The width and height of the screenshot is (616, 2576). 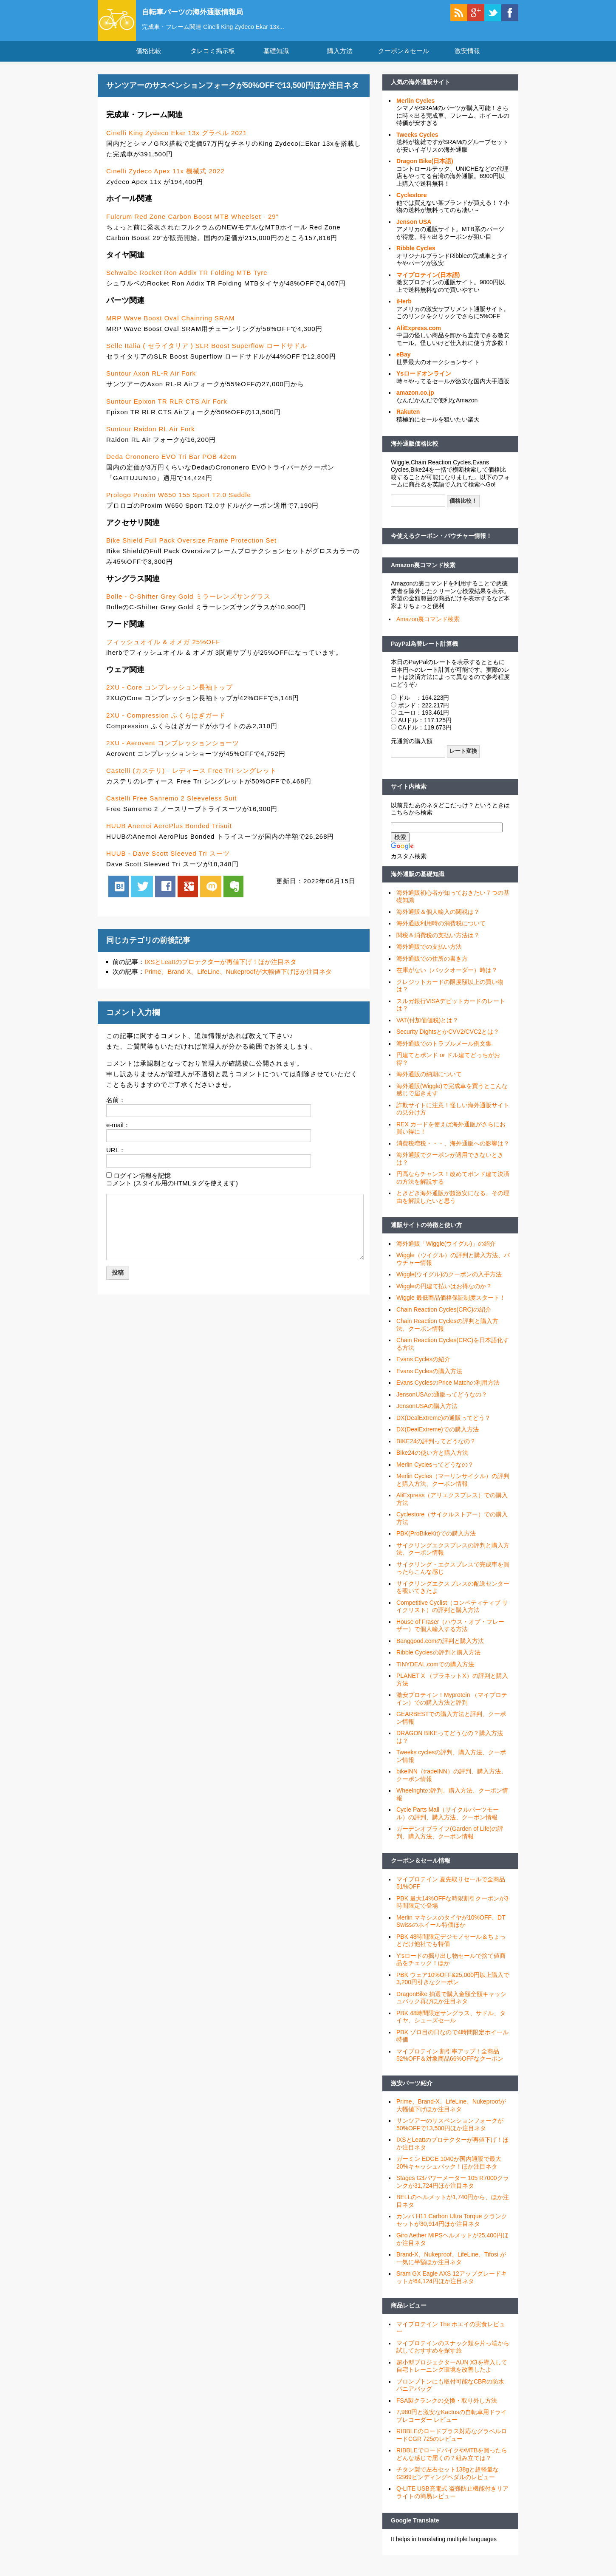 I want to click on VAT(付加価値税)とは？, so click(x=427, y=1027).